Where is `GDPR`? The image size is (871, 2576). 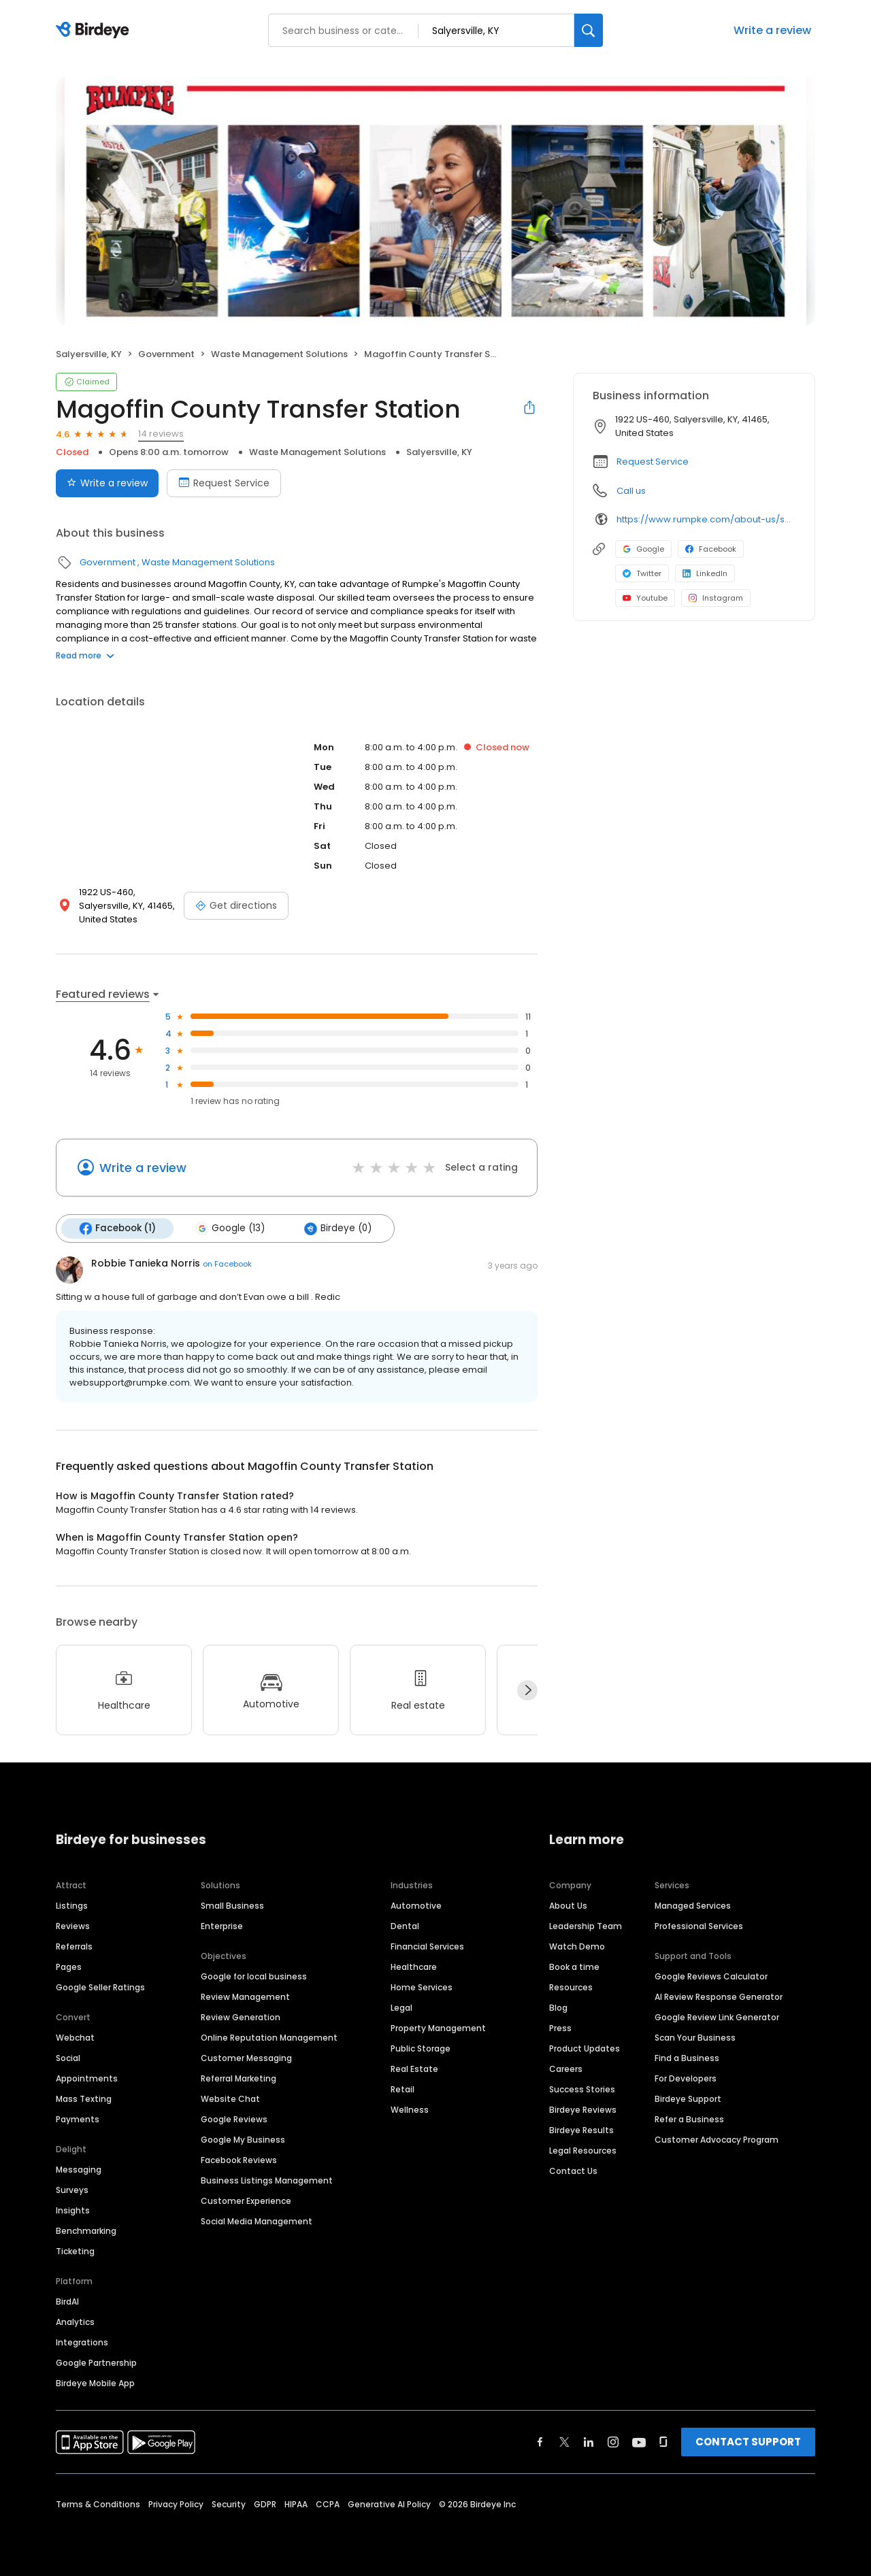 GDPR is located at coordinates (265, 2504).